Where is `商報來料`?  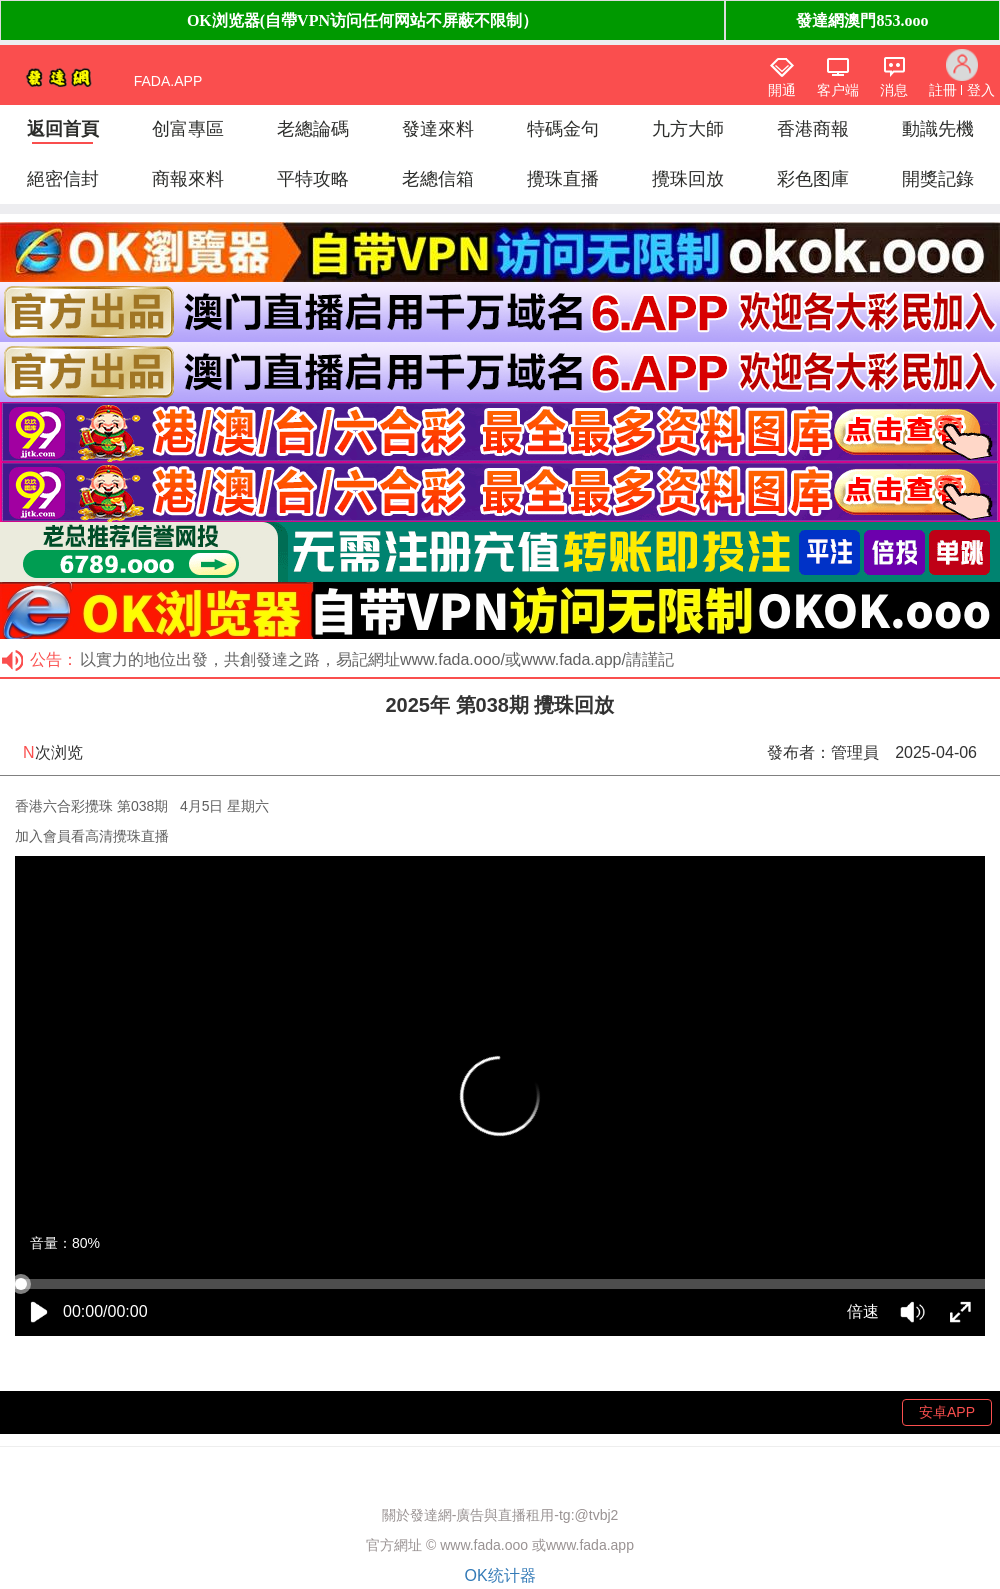
商報來料 is located at coordinates (188, 179).